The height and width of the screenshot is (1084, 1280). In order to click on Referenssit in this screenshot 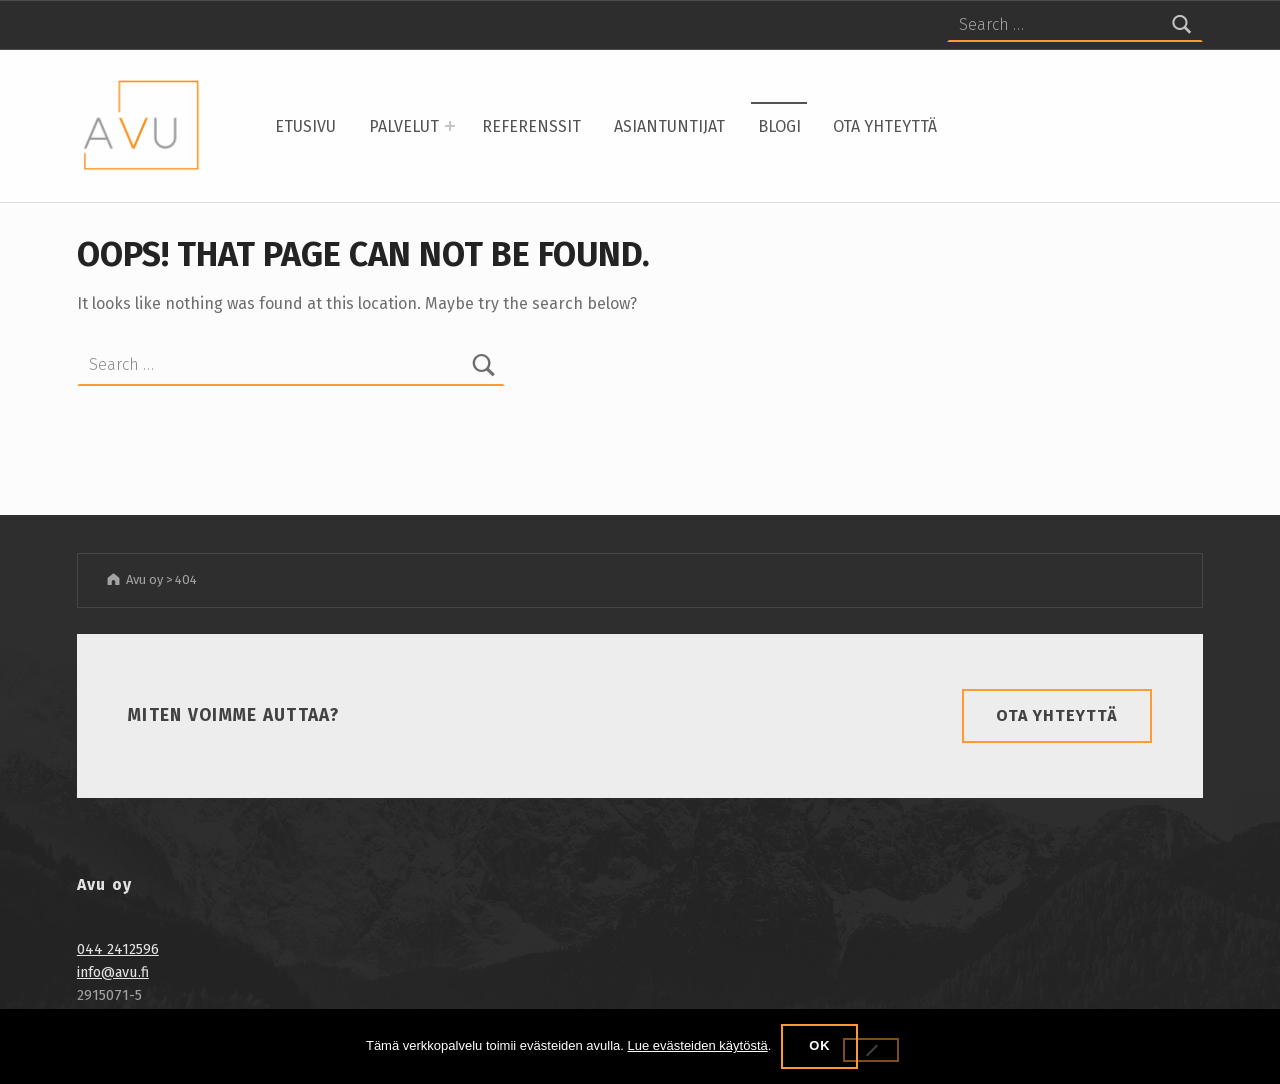, I will do `click(531, 126)`.